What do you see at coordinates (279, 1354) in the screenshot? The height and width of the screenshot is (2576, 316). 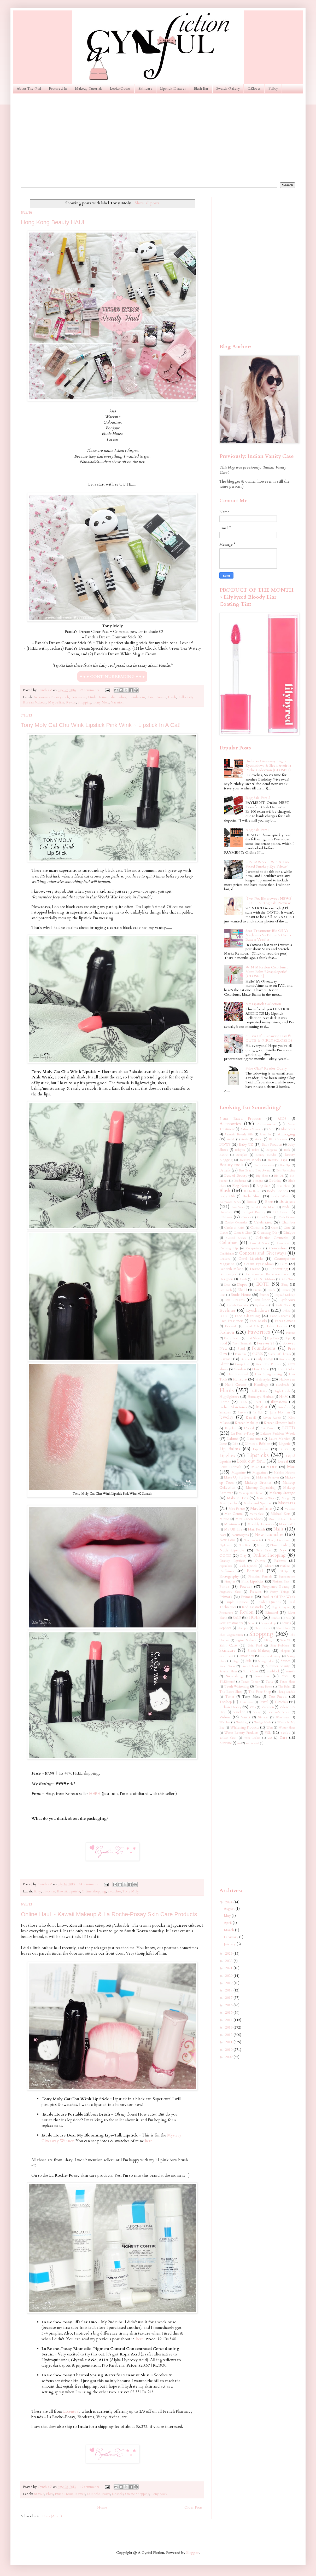 I see `Game Of Thrones` at bounding box center [279, 1354].